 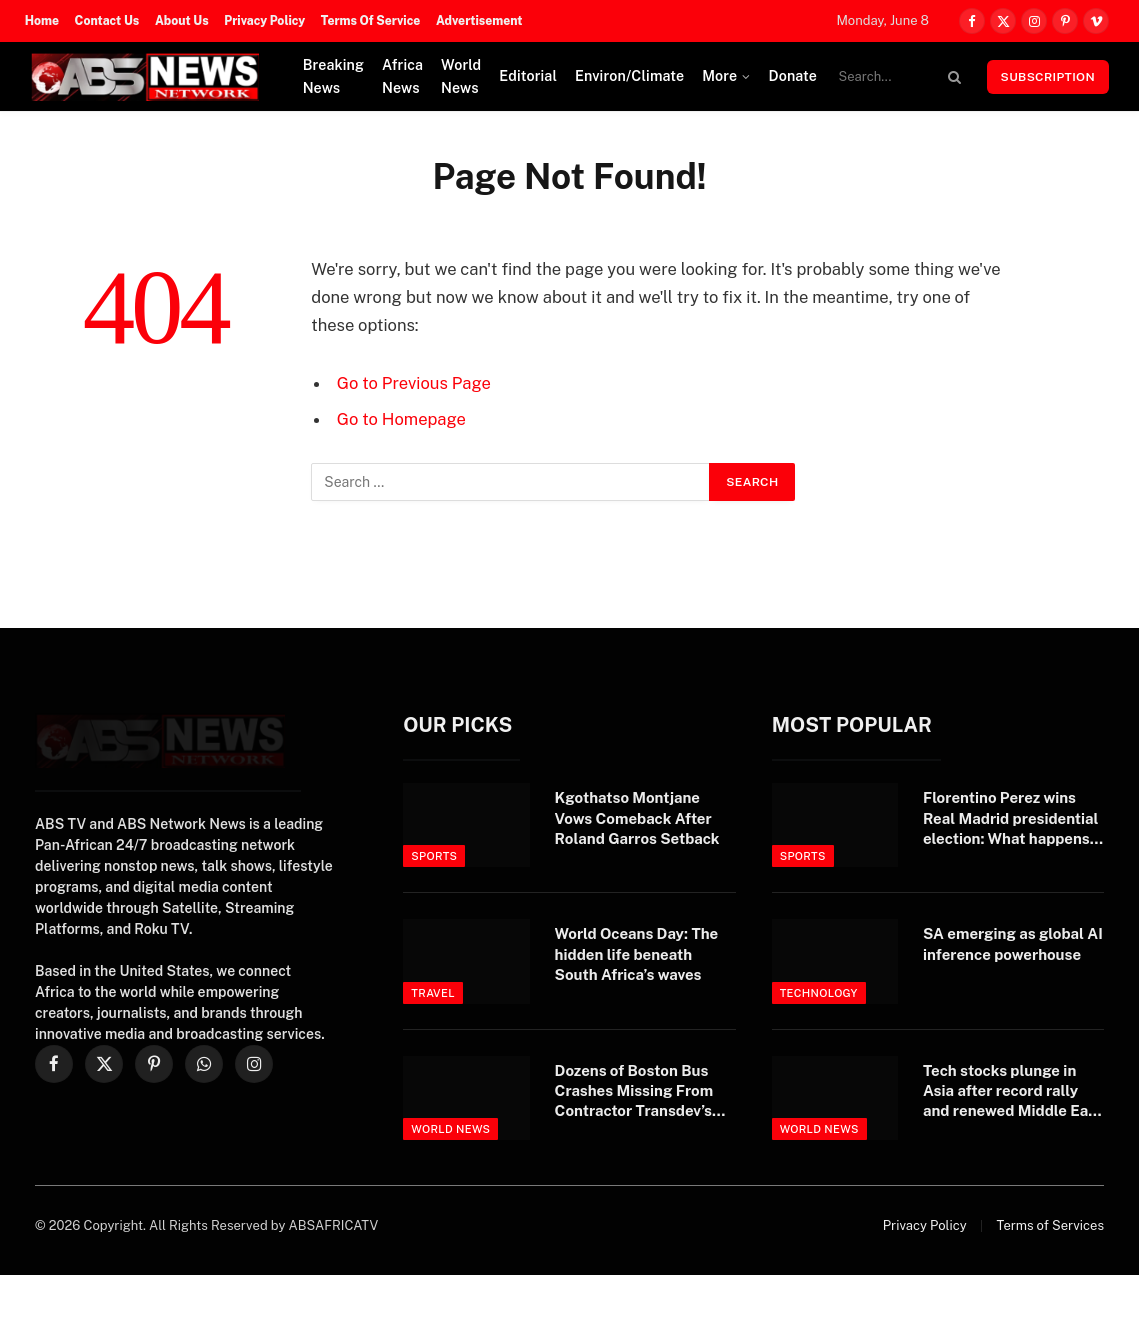 What do you see at coordinates (637, 954) in the screenshot?
I see `World Oceans Day: The hidden life beneath South Africa’s waves` at bounding box center [637, 954].